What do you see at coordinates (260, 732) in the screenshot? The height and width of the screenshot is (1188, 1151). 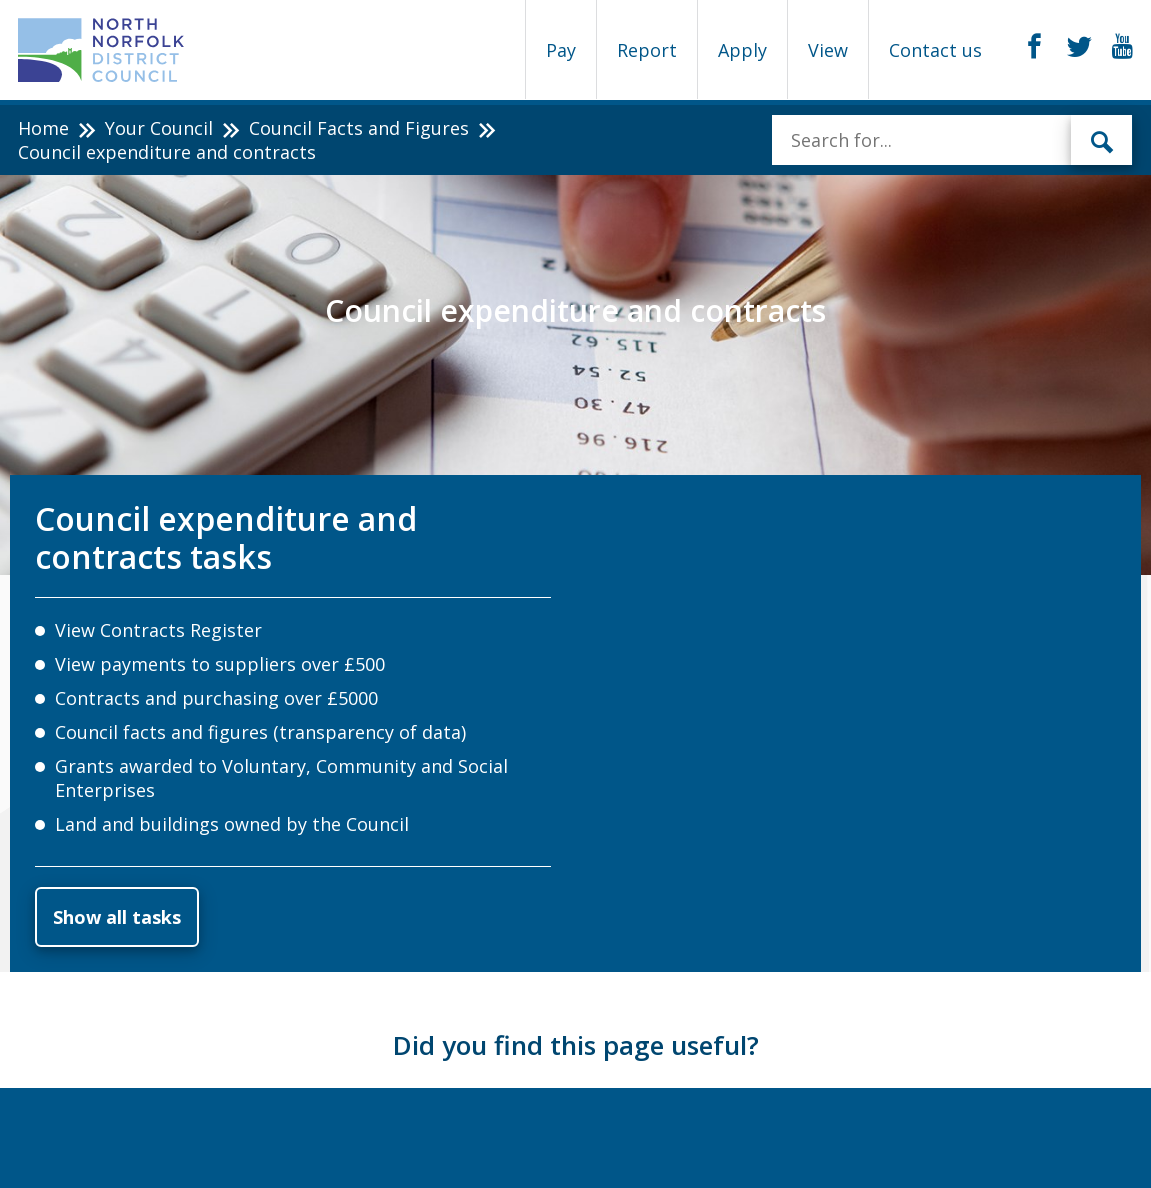 I see `Council facts and figures (transparency of data)` at bounding box center [260, 732].